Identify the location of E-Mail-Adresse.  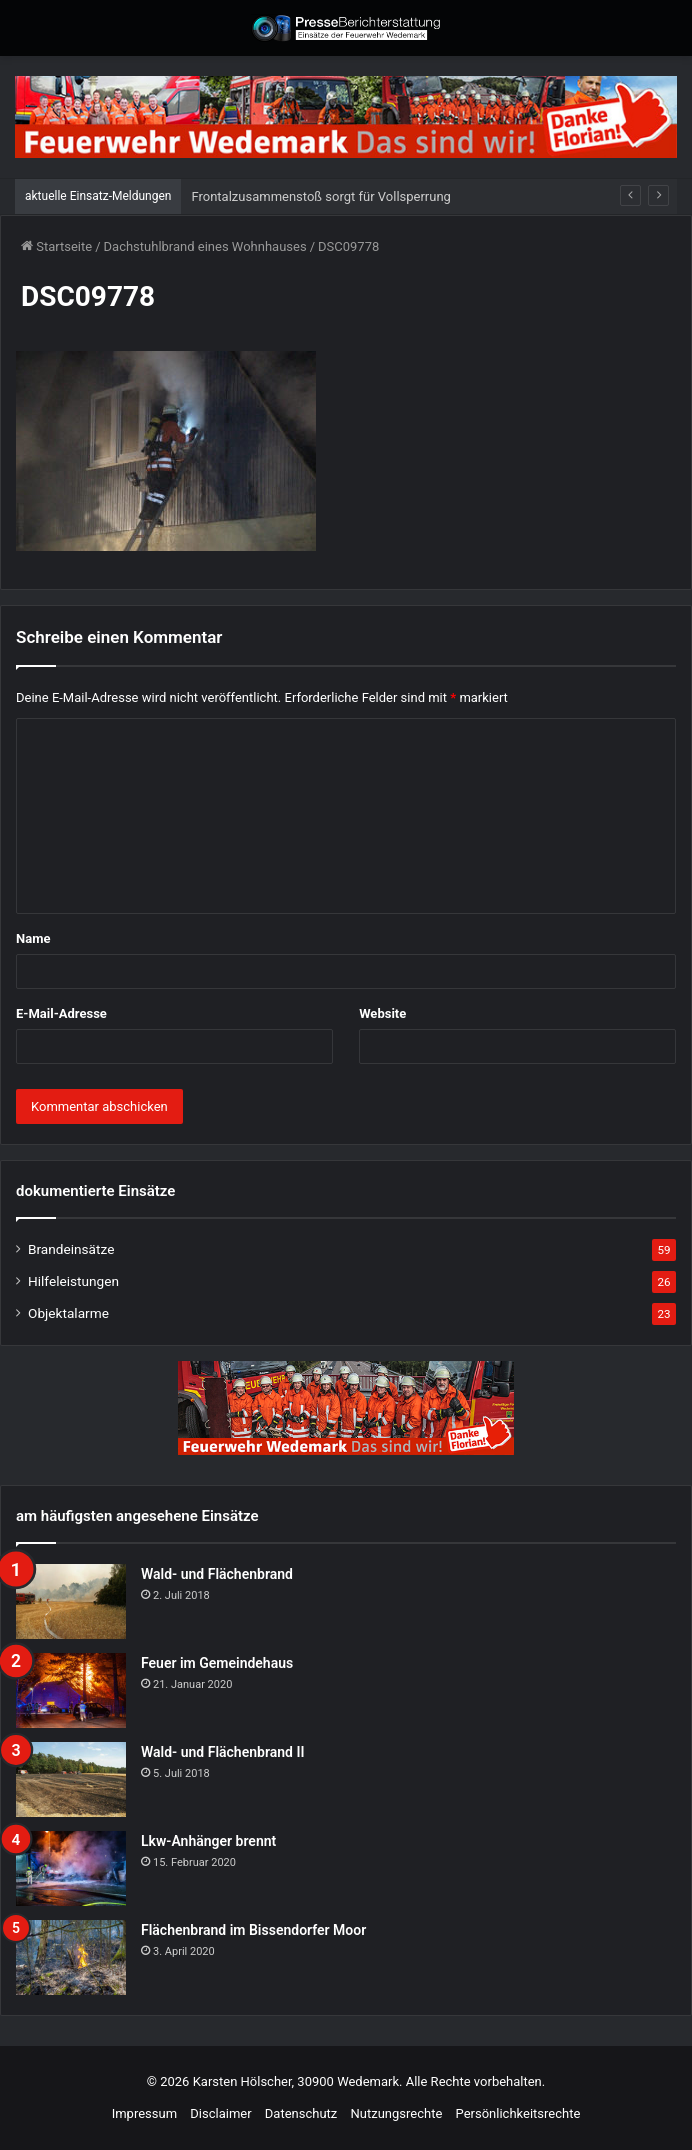
(61, 1013).